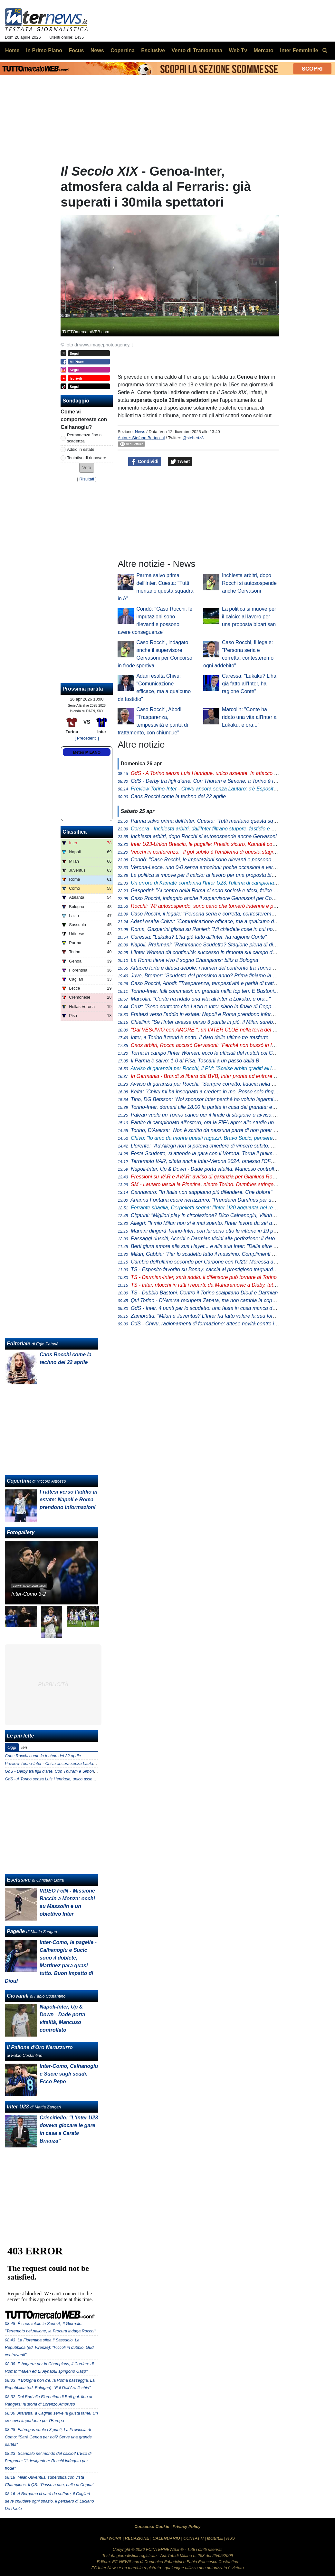  I want to click on La politica si muove per il calcio: al lavoro per una proposta bipartisan, so click(249, 616).